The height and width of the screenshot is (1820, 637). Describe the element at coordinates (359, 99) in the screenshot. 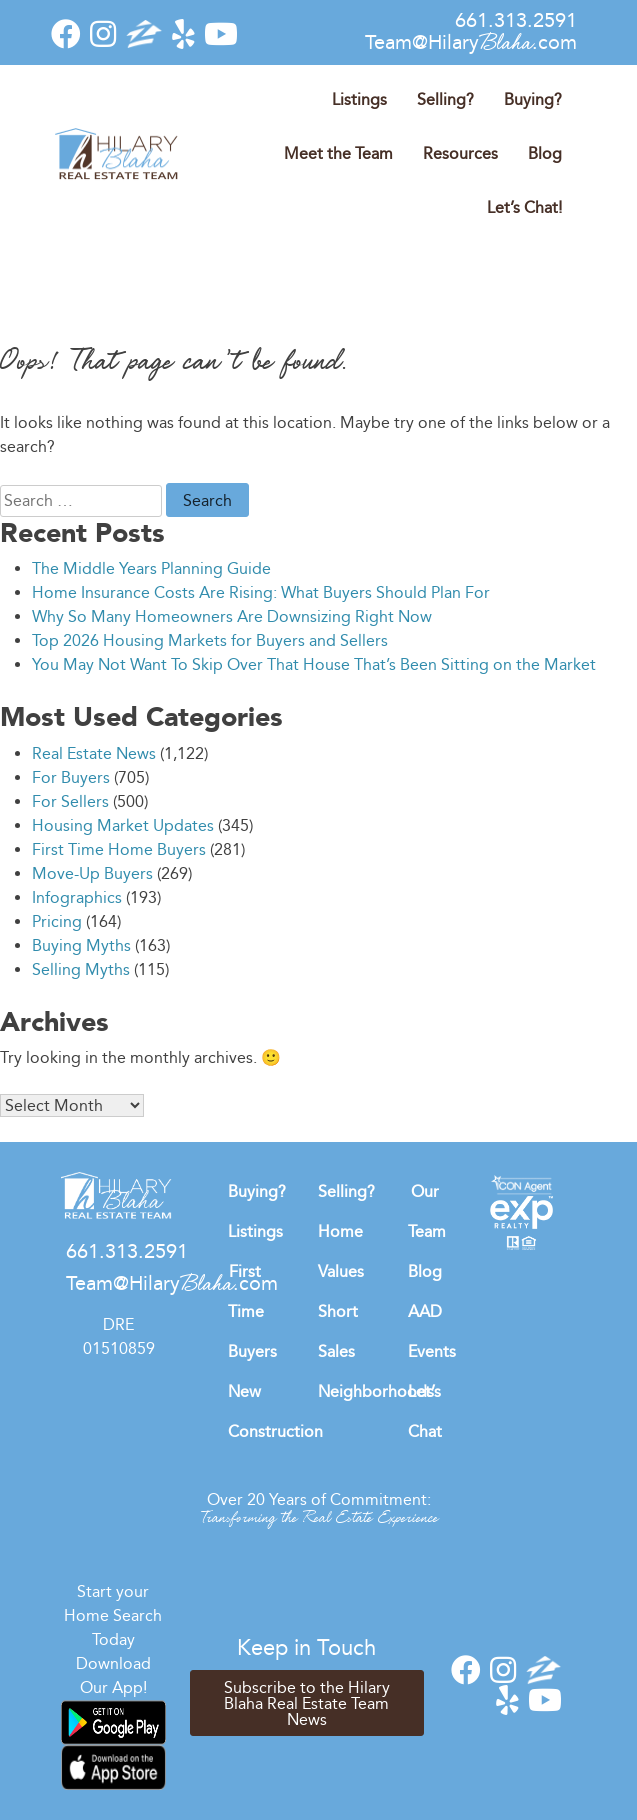

I see `Listings` at that location.